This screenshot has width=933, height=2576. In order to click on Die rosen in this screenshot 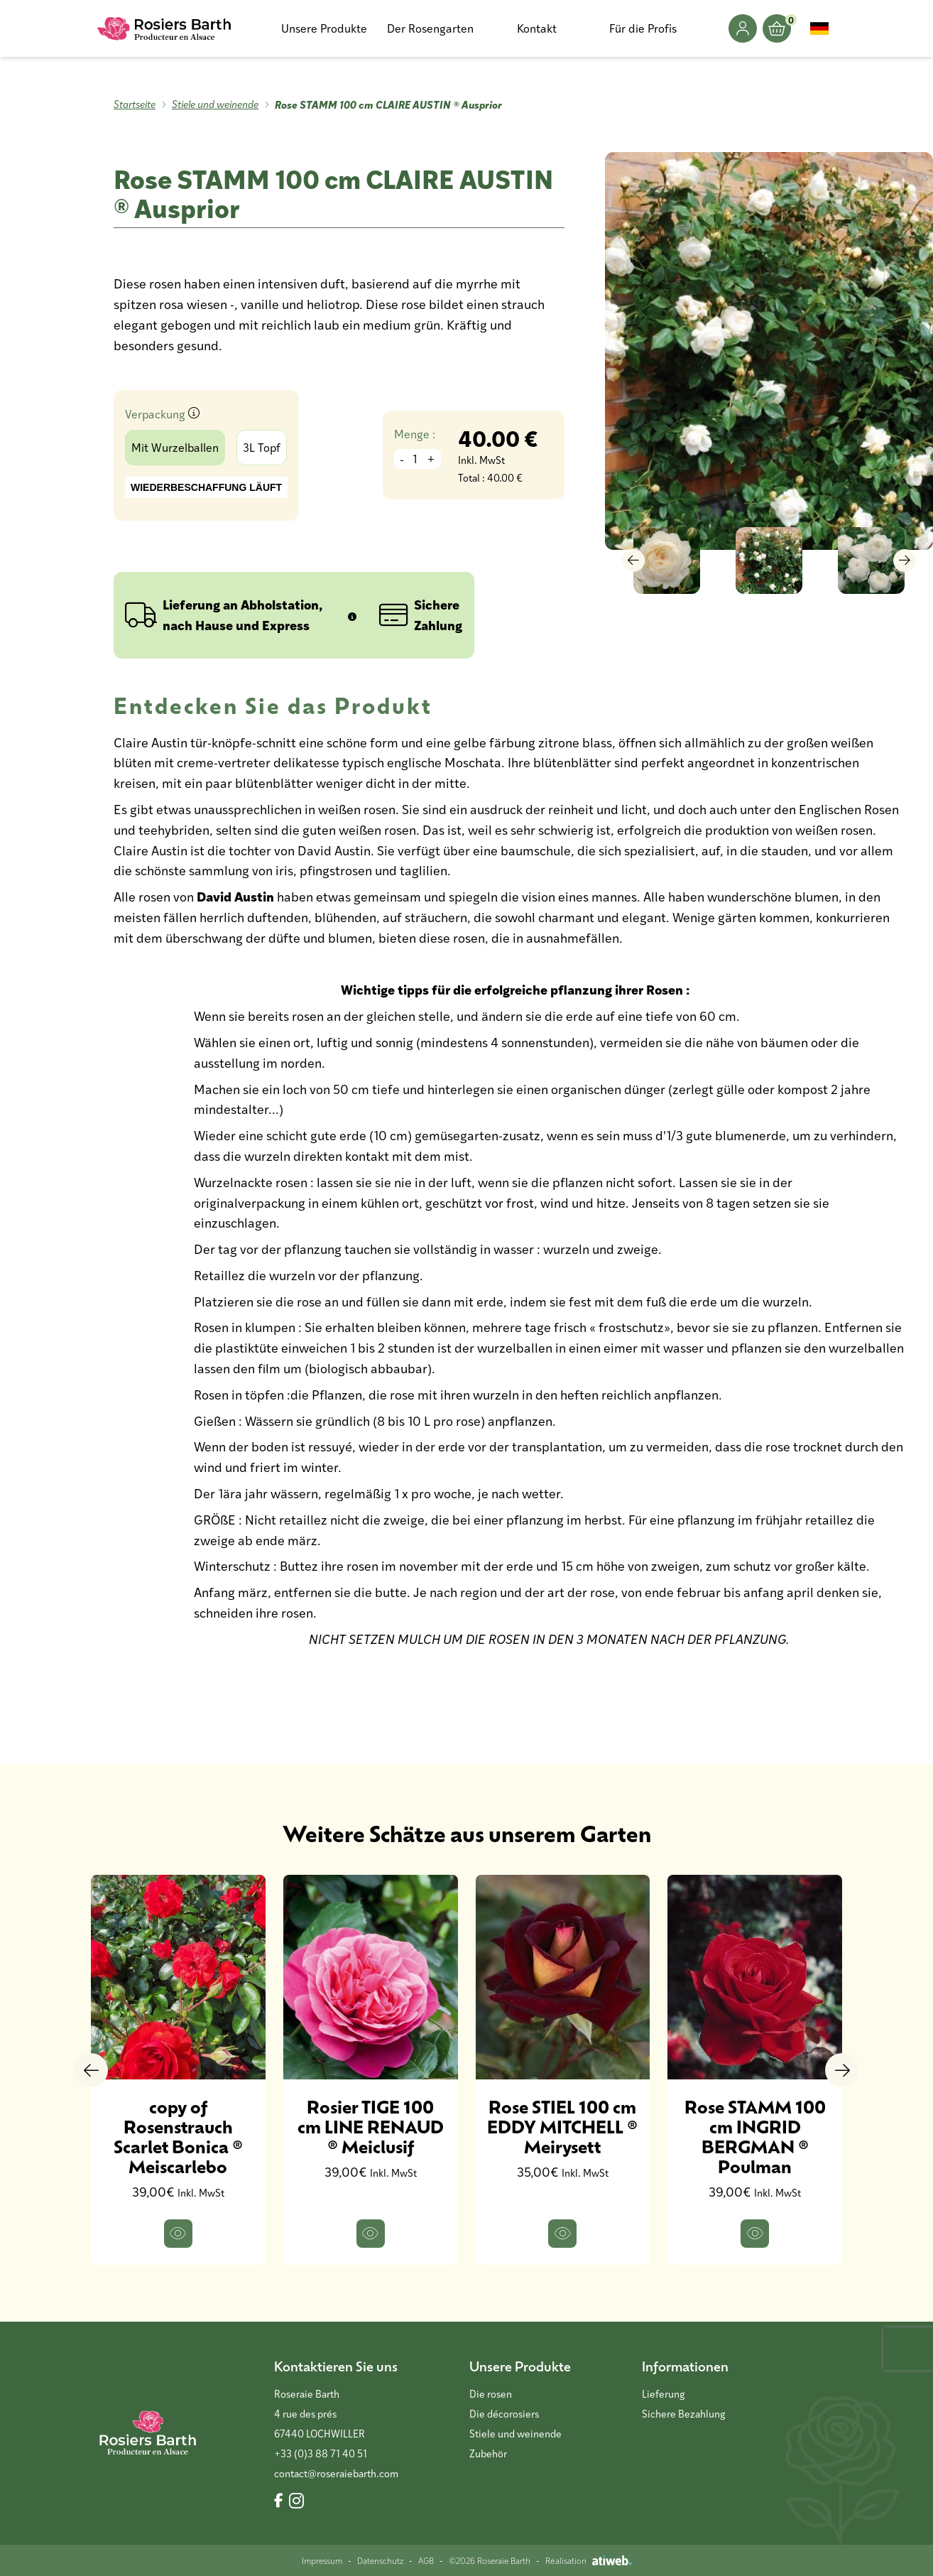, I will do `click(490, 2394)`.